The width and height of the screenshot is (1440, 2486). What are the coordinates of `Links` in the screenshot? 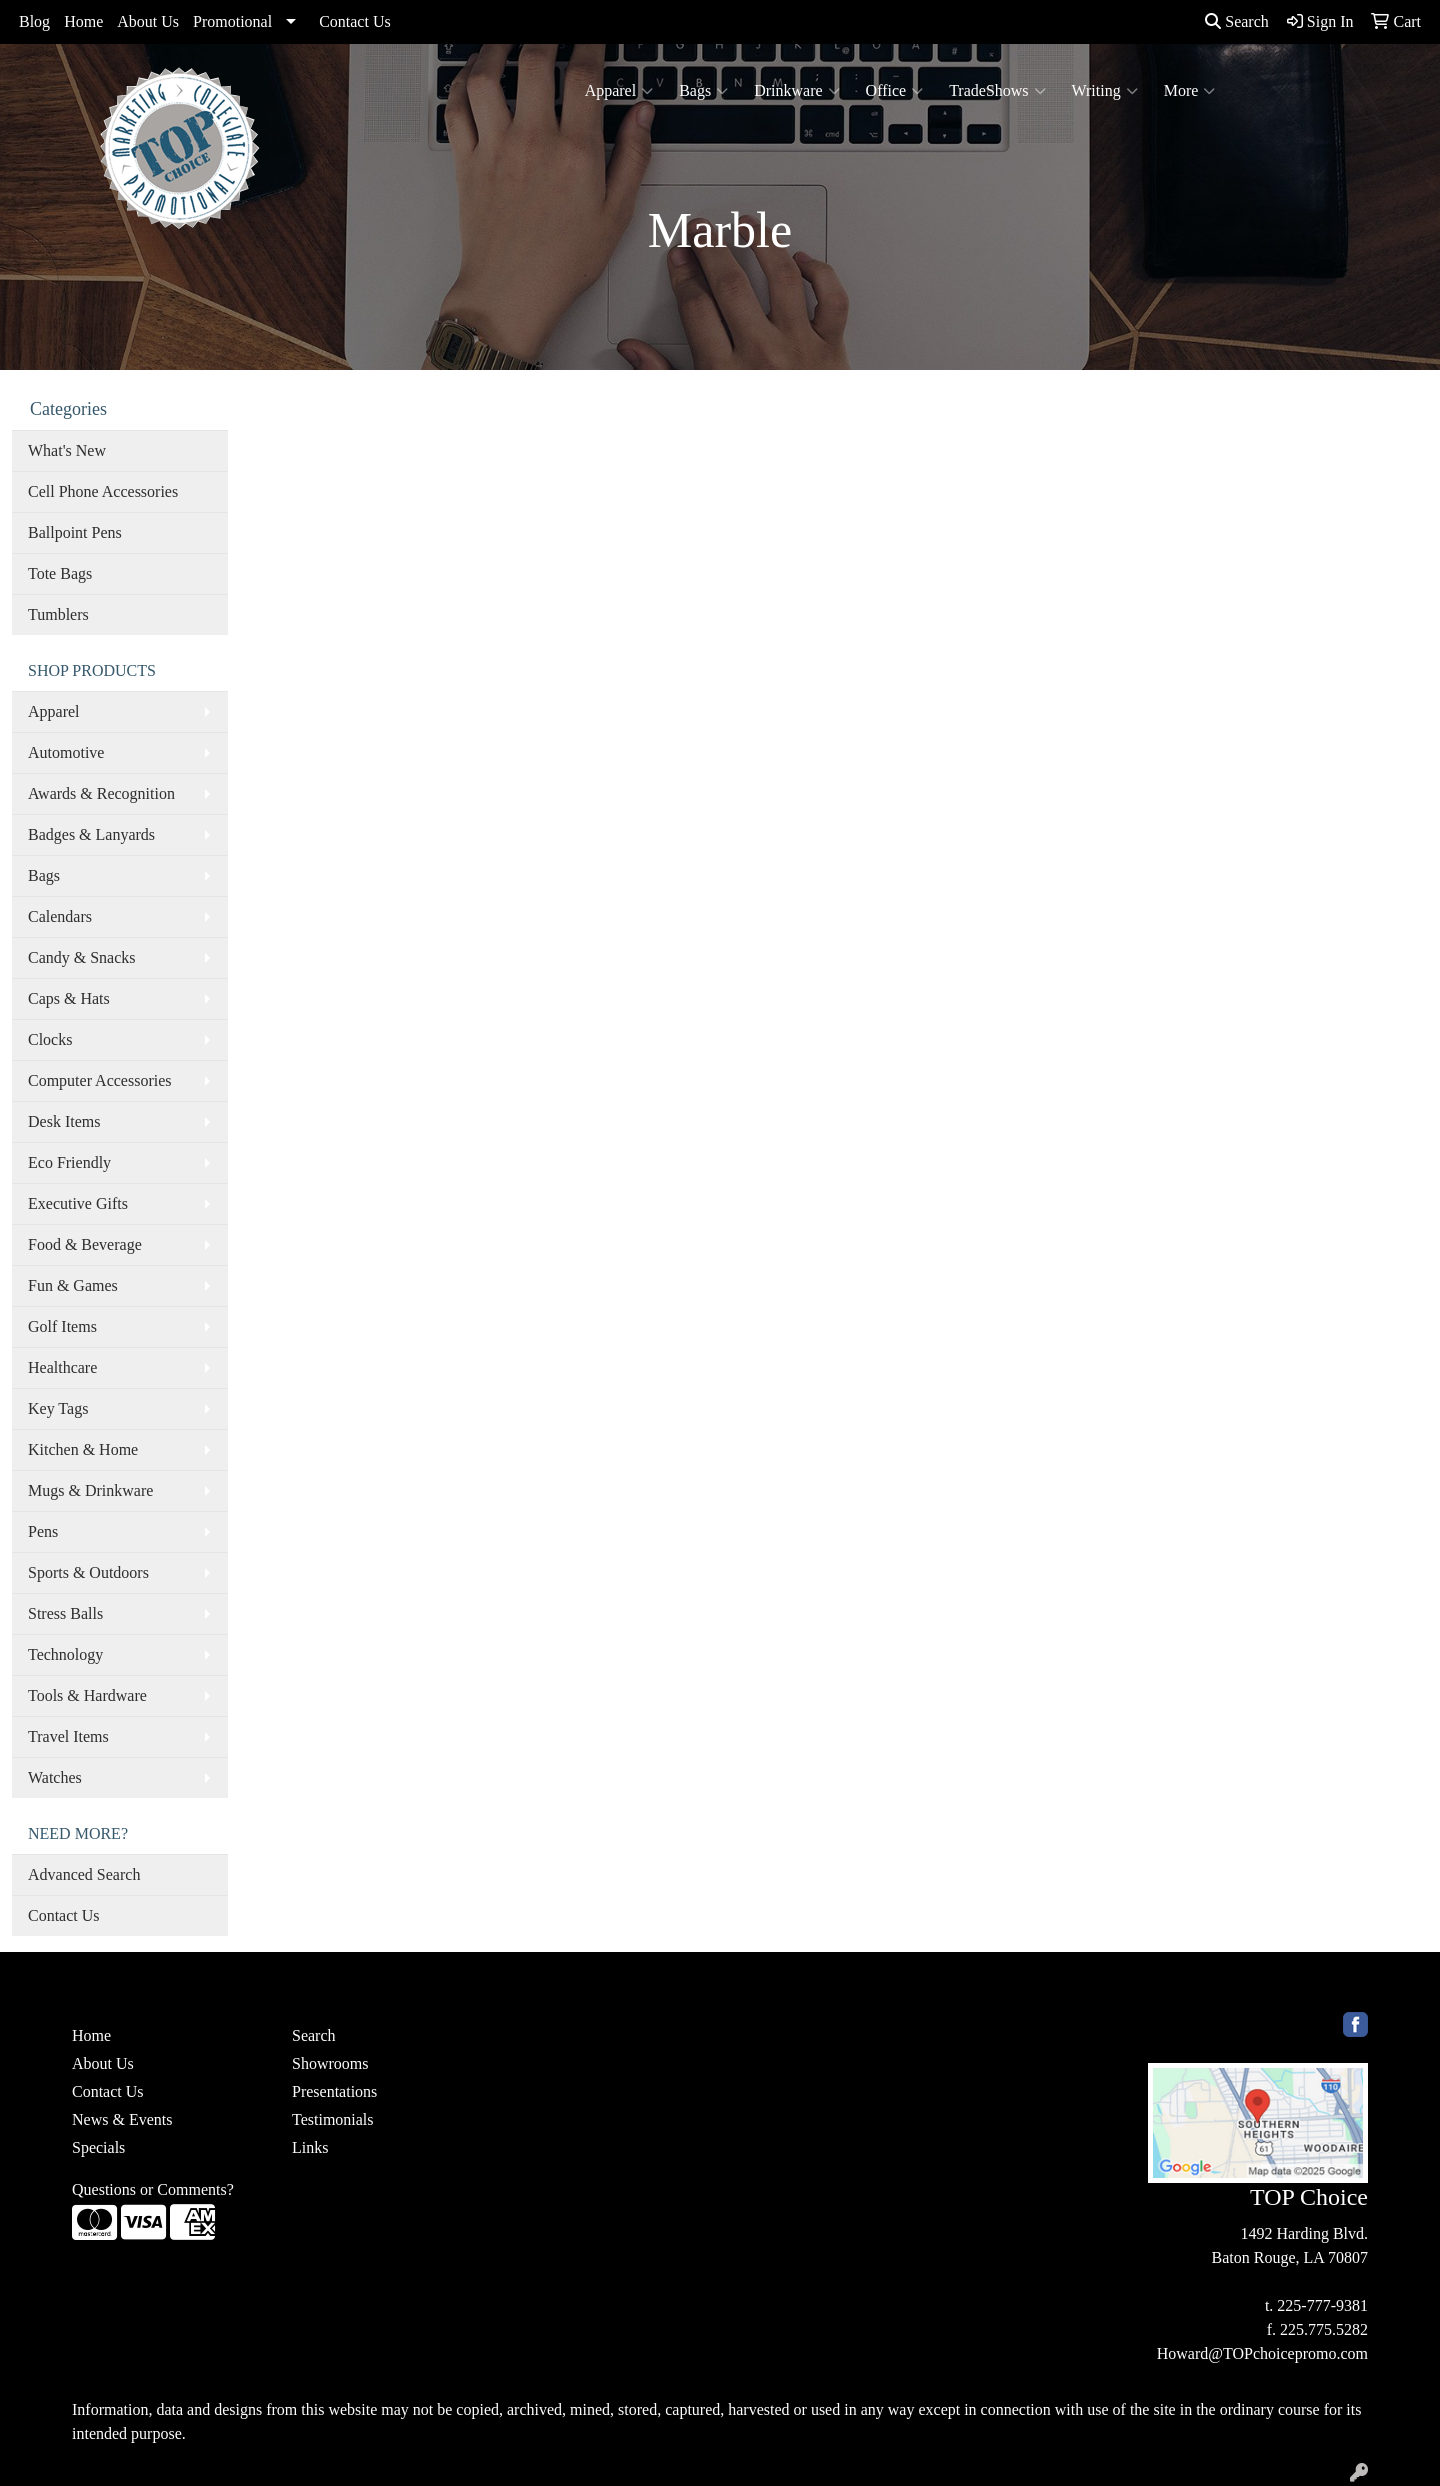 It's located at (310, 2147).